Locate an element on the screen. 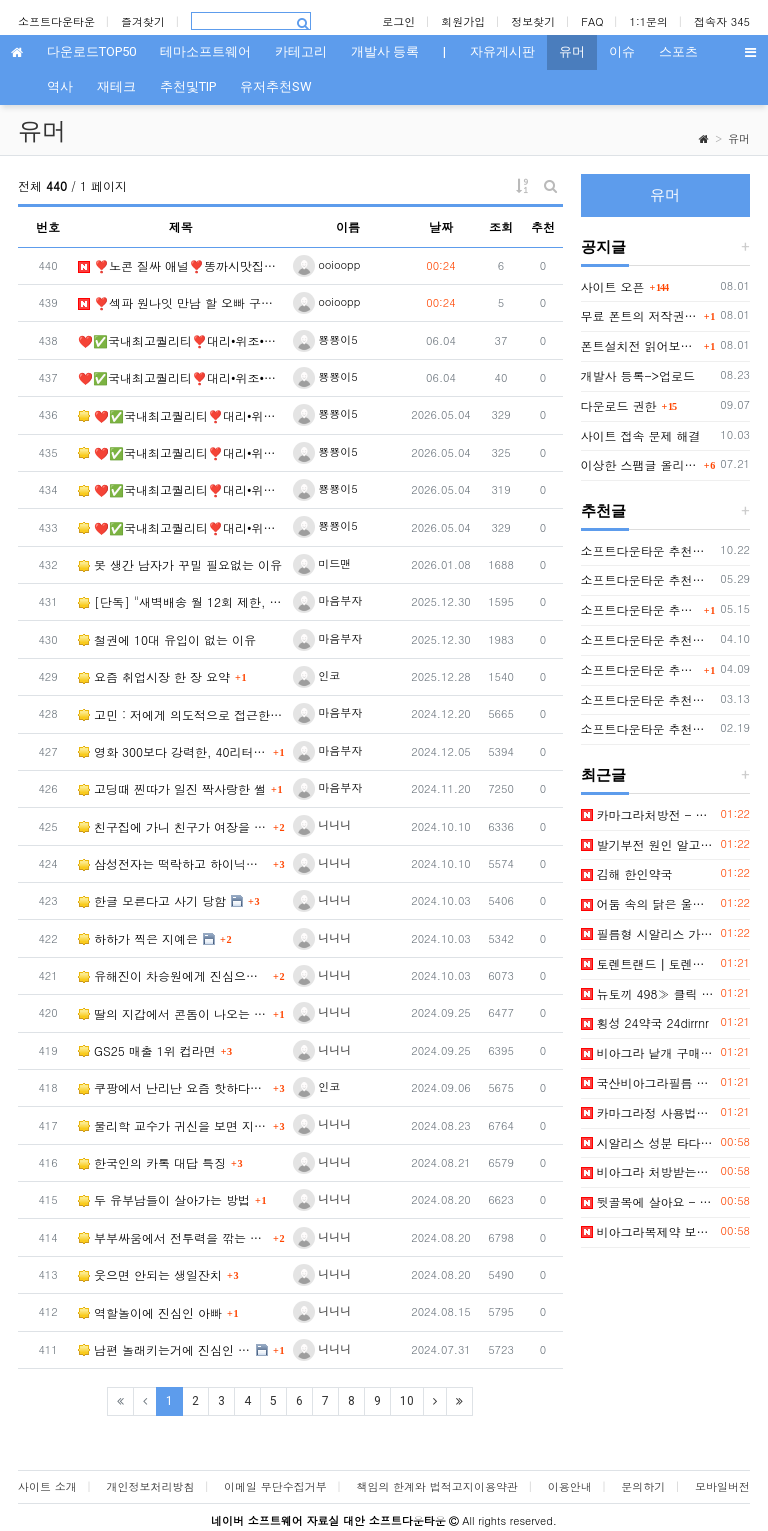 This screenshot has height=1531, width=768. 철권에 10대 유입이 없는 이유 is located at coordinates (167, 639).